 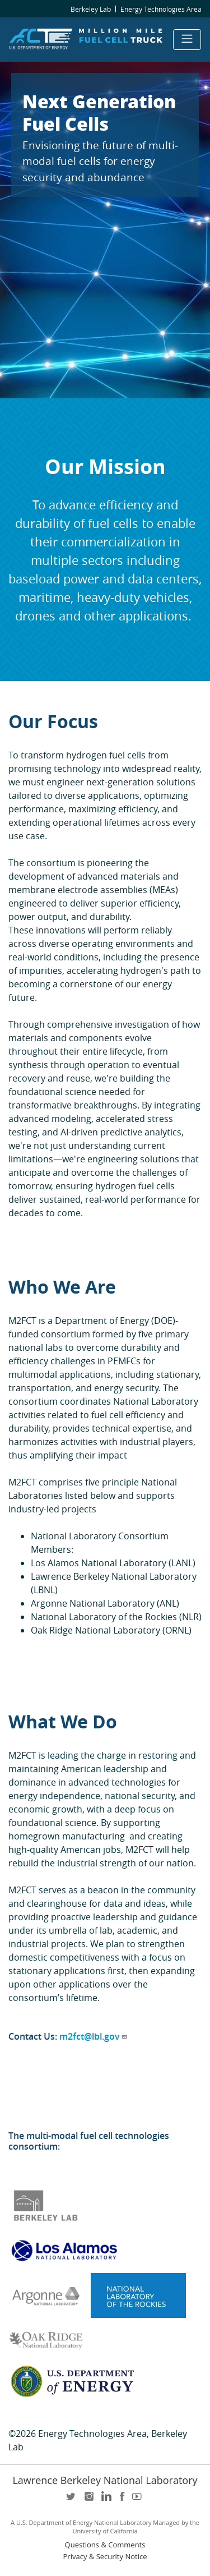 I want to click on m2fct@lbl.gov, so click(x=93, y=2036).